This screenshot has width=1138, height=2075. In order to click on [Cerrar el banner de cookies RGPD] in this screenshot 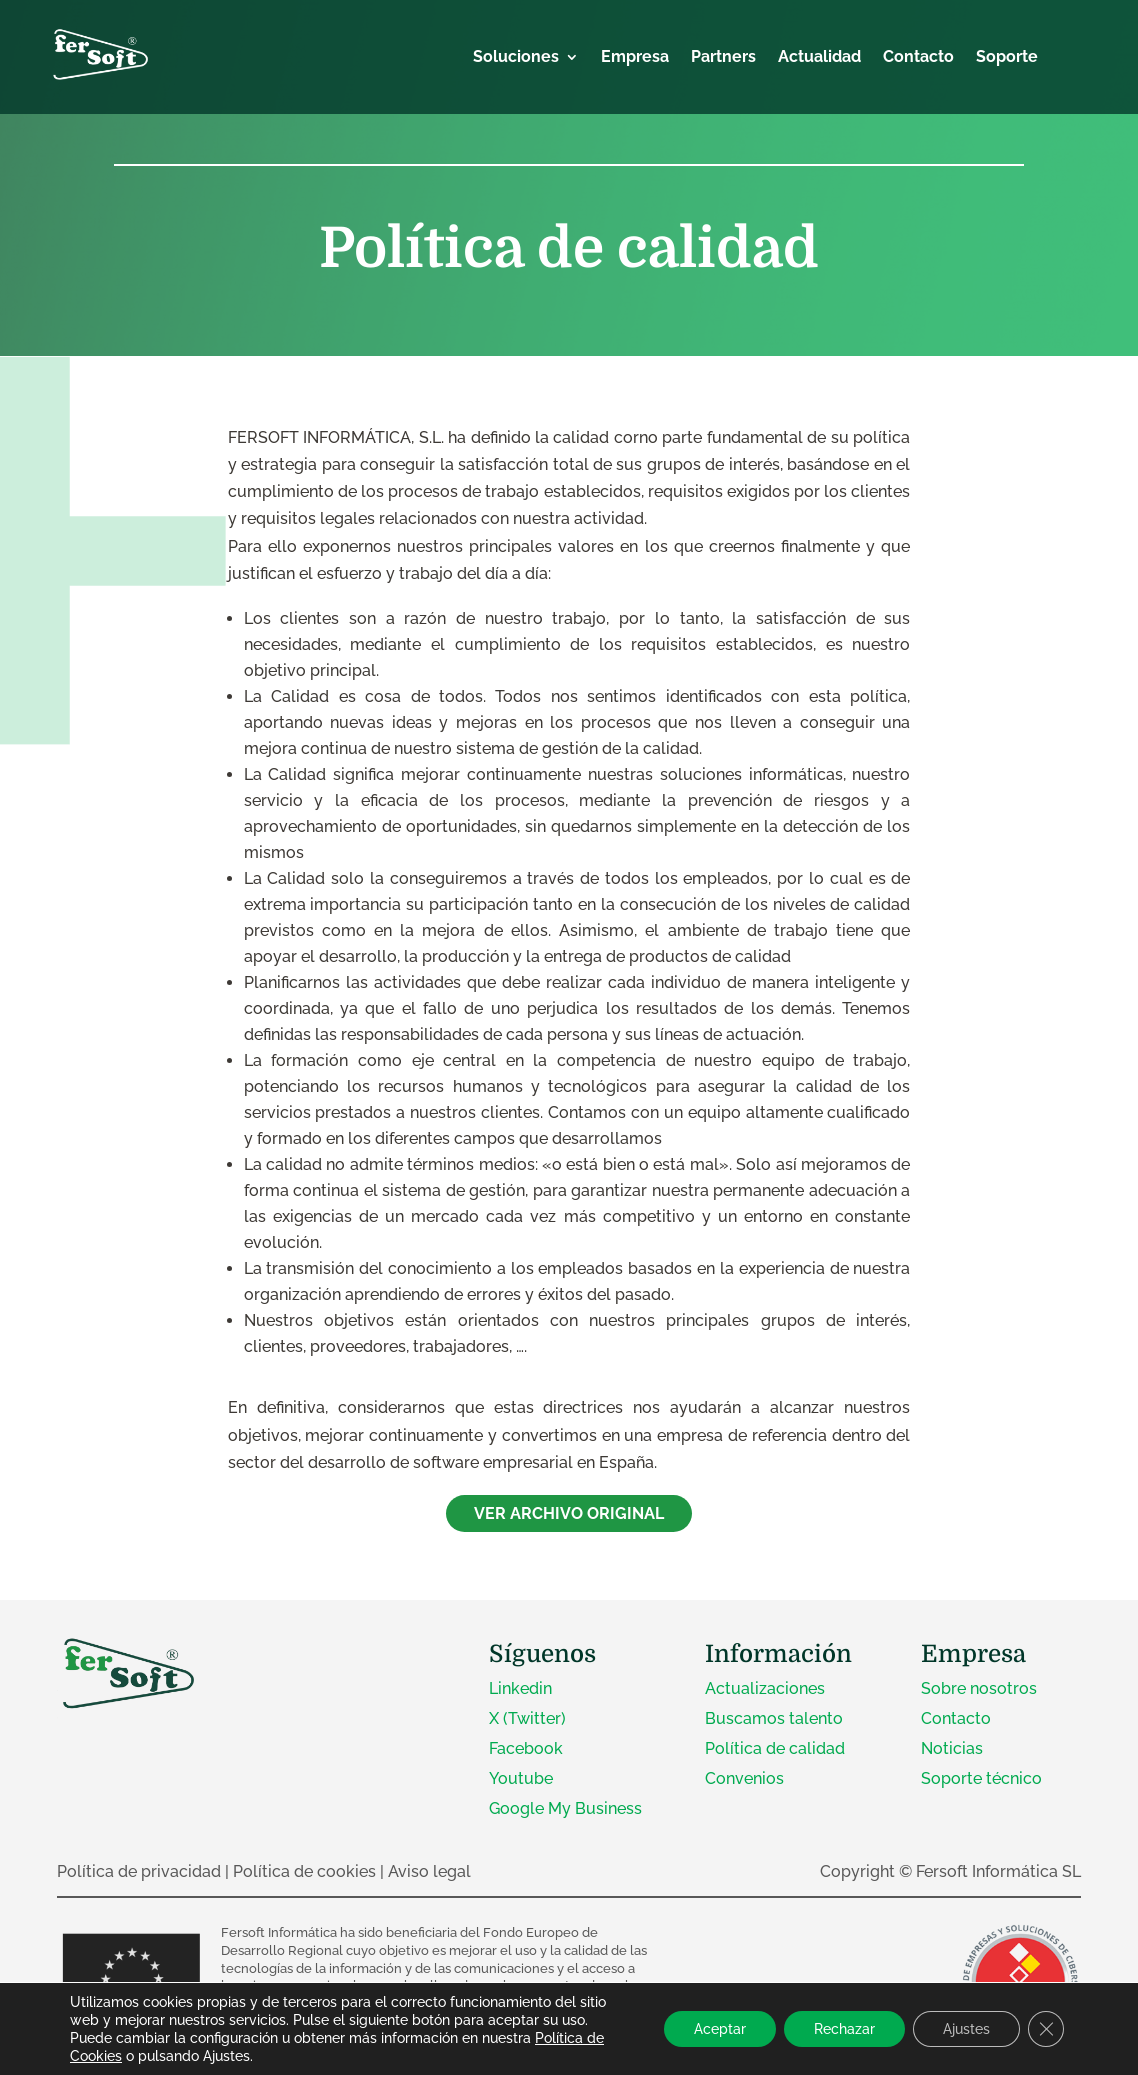, I will do `click(1046, 2029)`.